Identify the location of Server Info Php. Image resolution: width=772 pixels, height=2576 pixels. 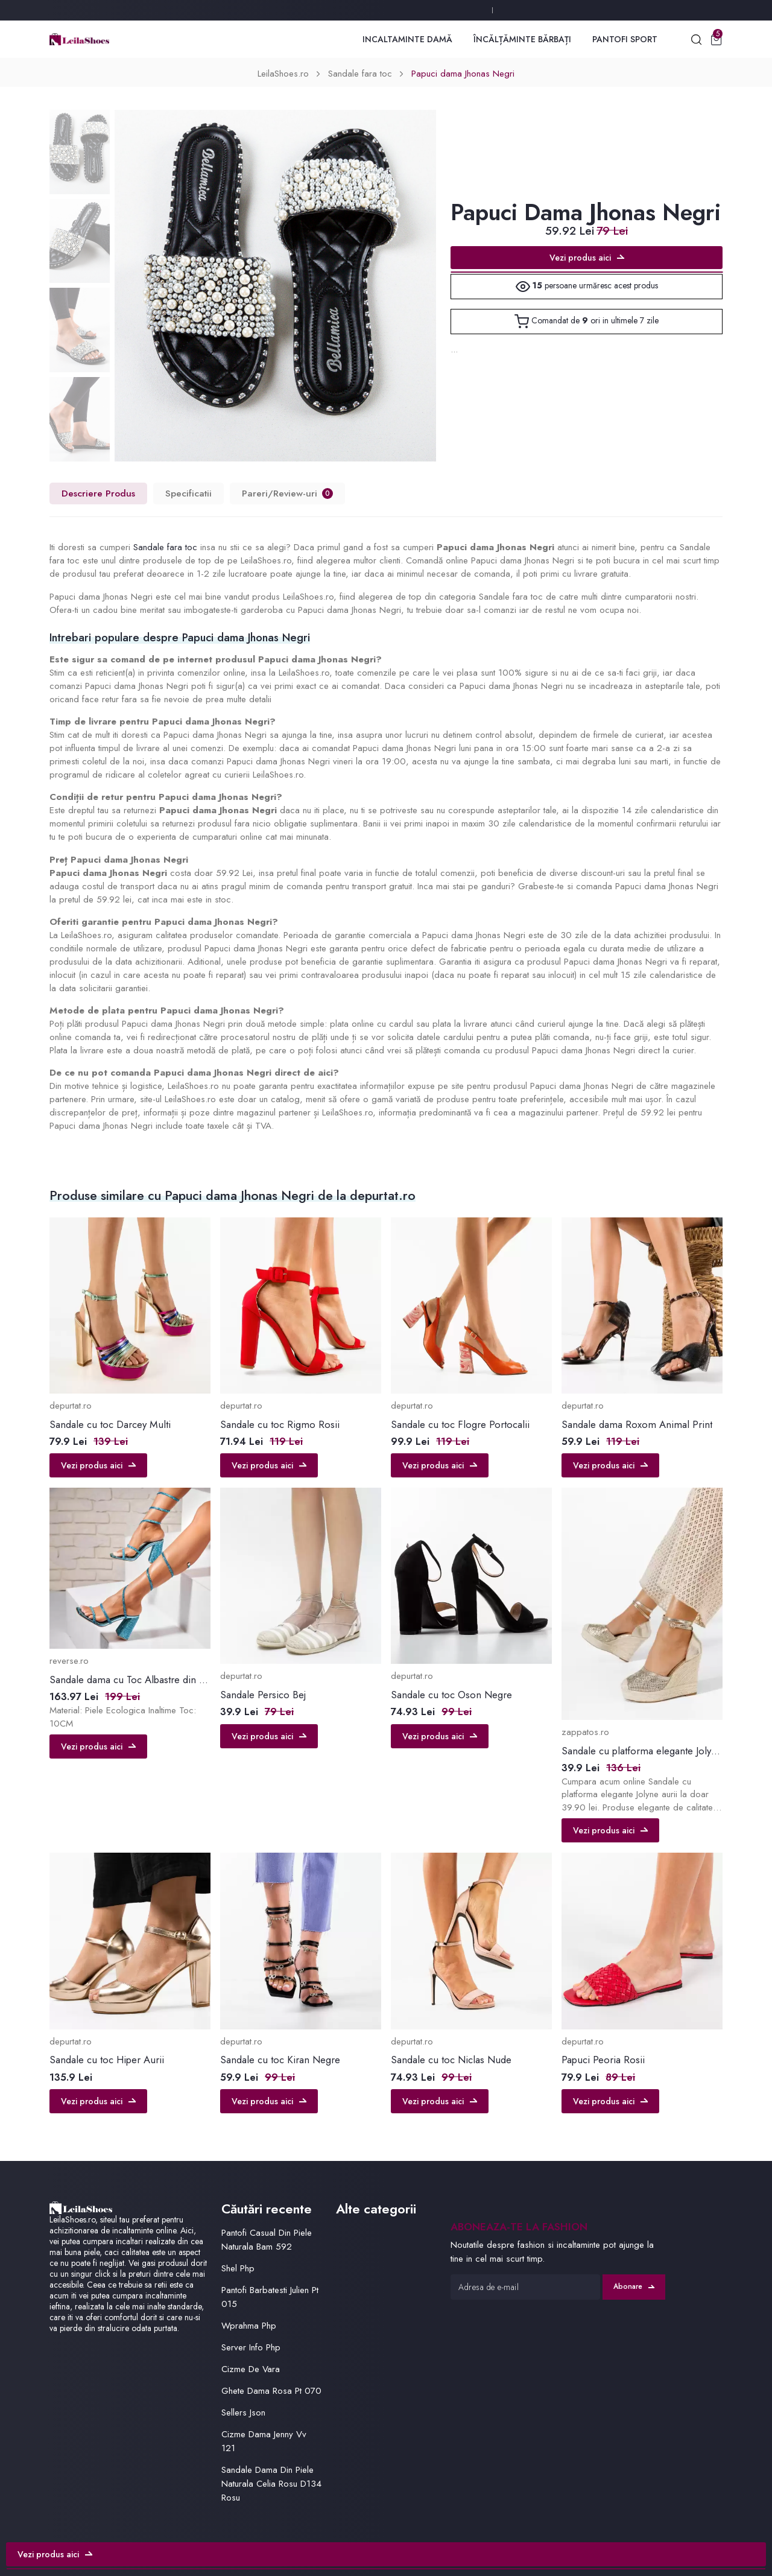
(250, 2347).